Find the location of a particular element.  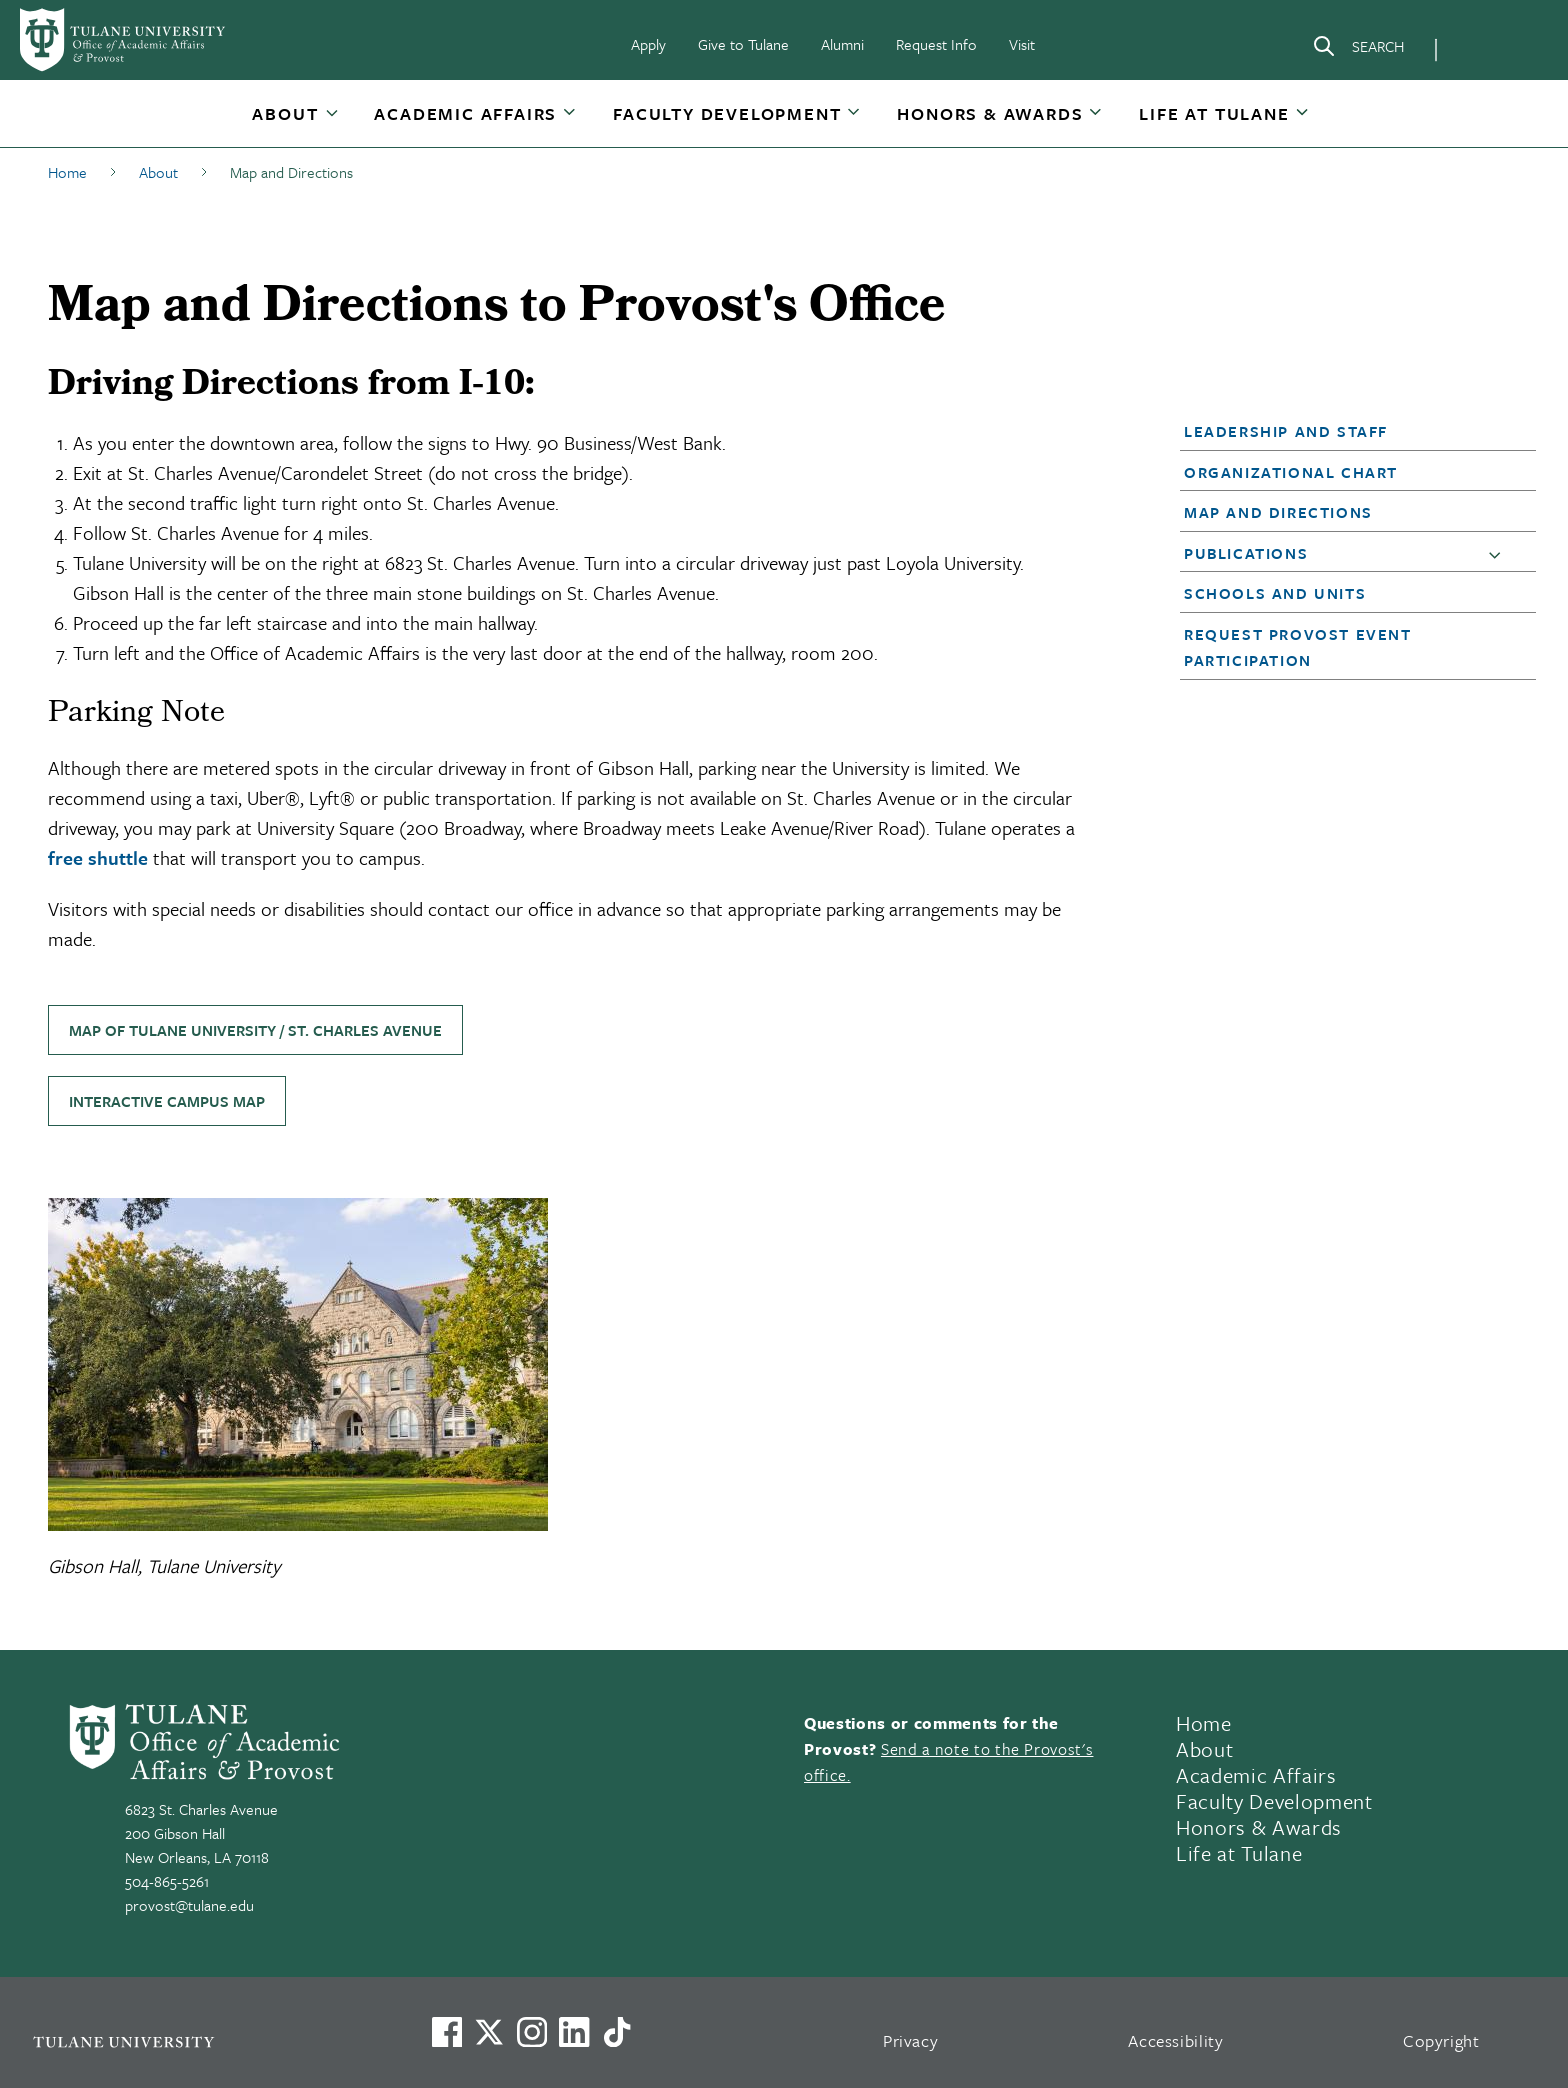

provost@tulane.edu is located at coordinates (189, 1905).